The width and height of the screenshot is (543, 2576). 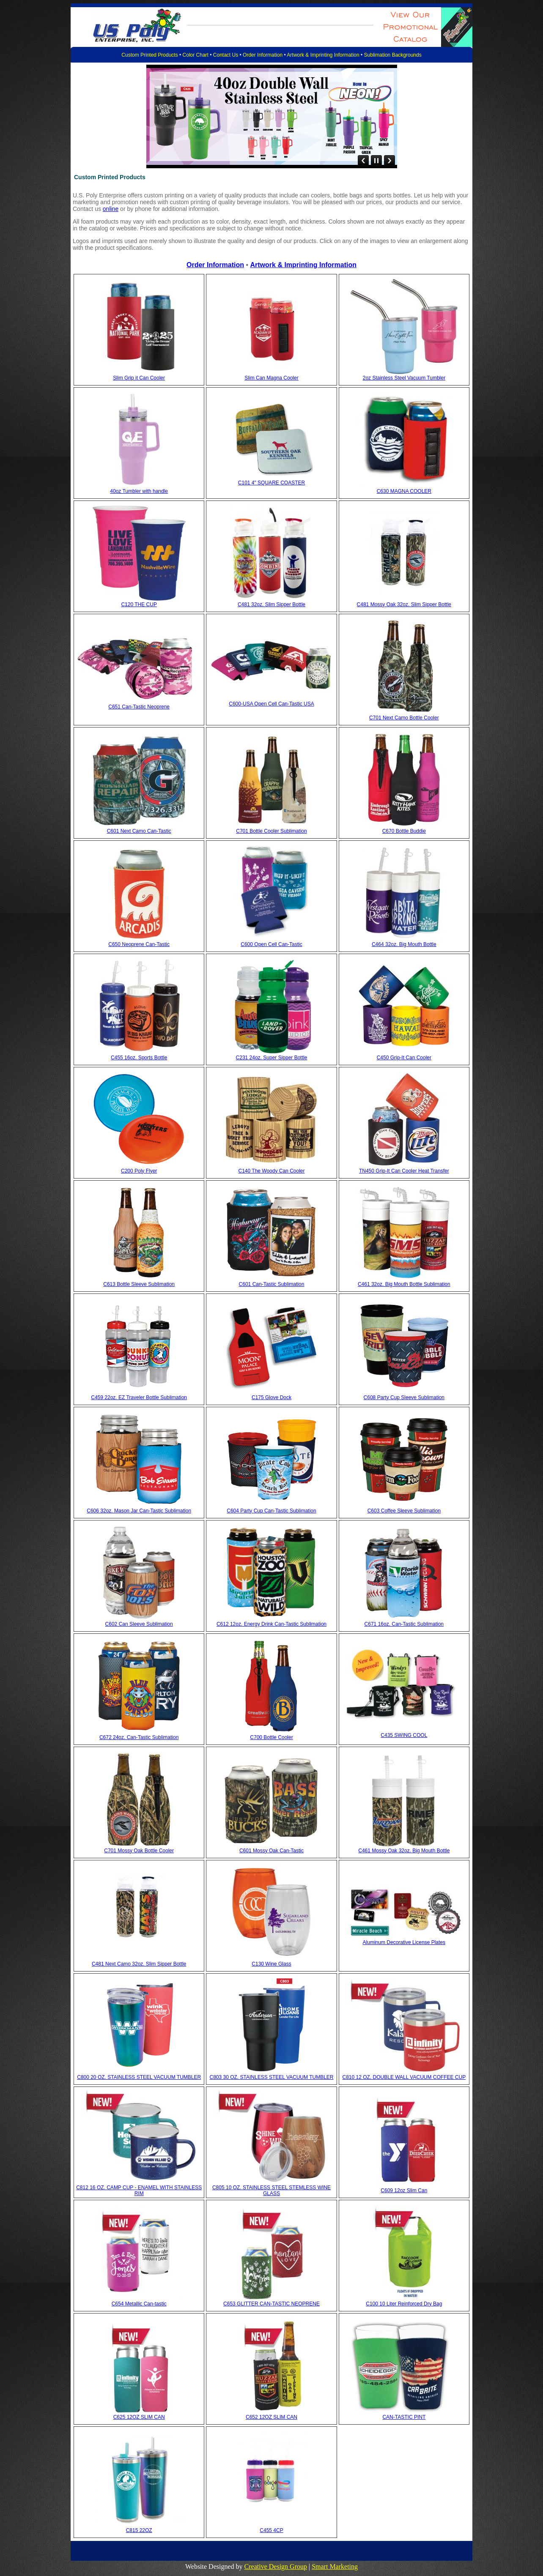 I want to click on C602 Can Sleeve Sublimation, so click(x=139, y=1624).